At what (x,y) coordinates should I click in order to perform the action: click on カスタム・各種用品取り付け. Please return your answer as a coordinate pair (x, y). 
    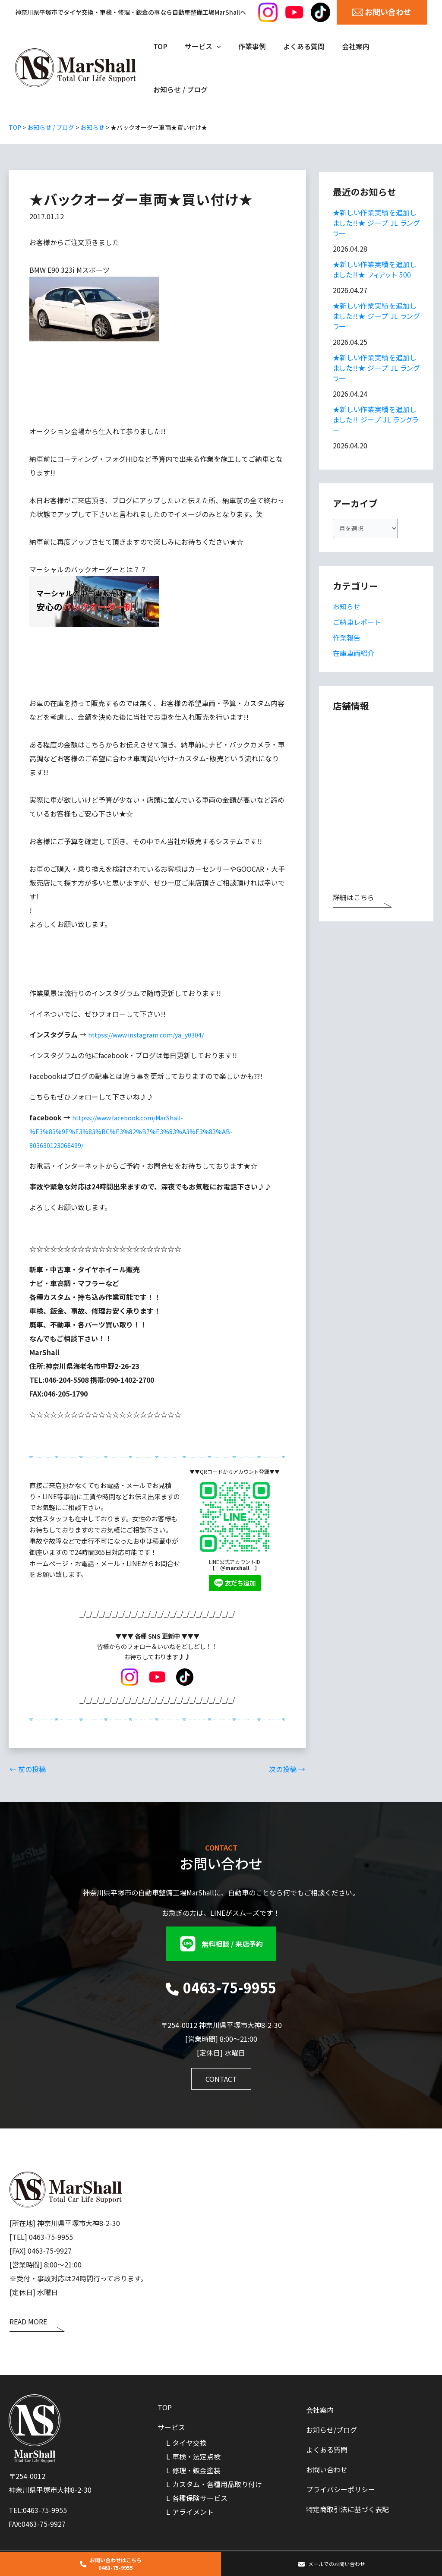
    Looking at the image, I should click on (217, 2483).